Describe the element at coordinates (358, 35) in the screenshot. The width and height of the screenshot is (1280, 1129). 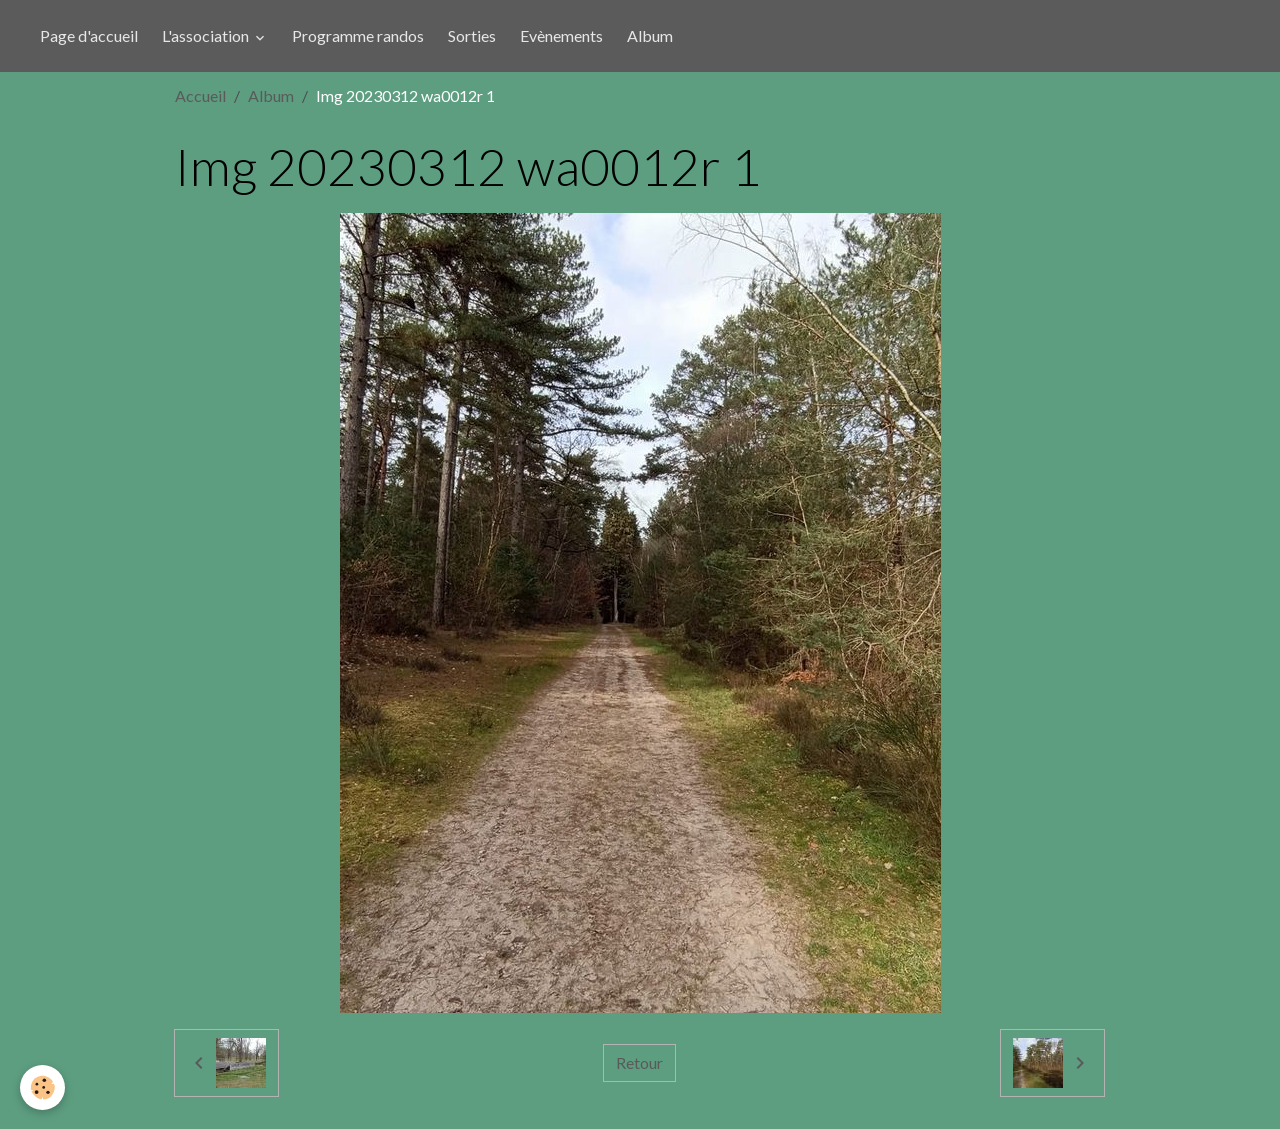
I see `Programme randos` at that location.